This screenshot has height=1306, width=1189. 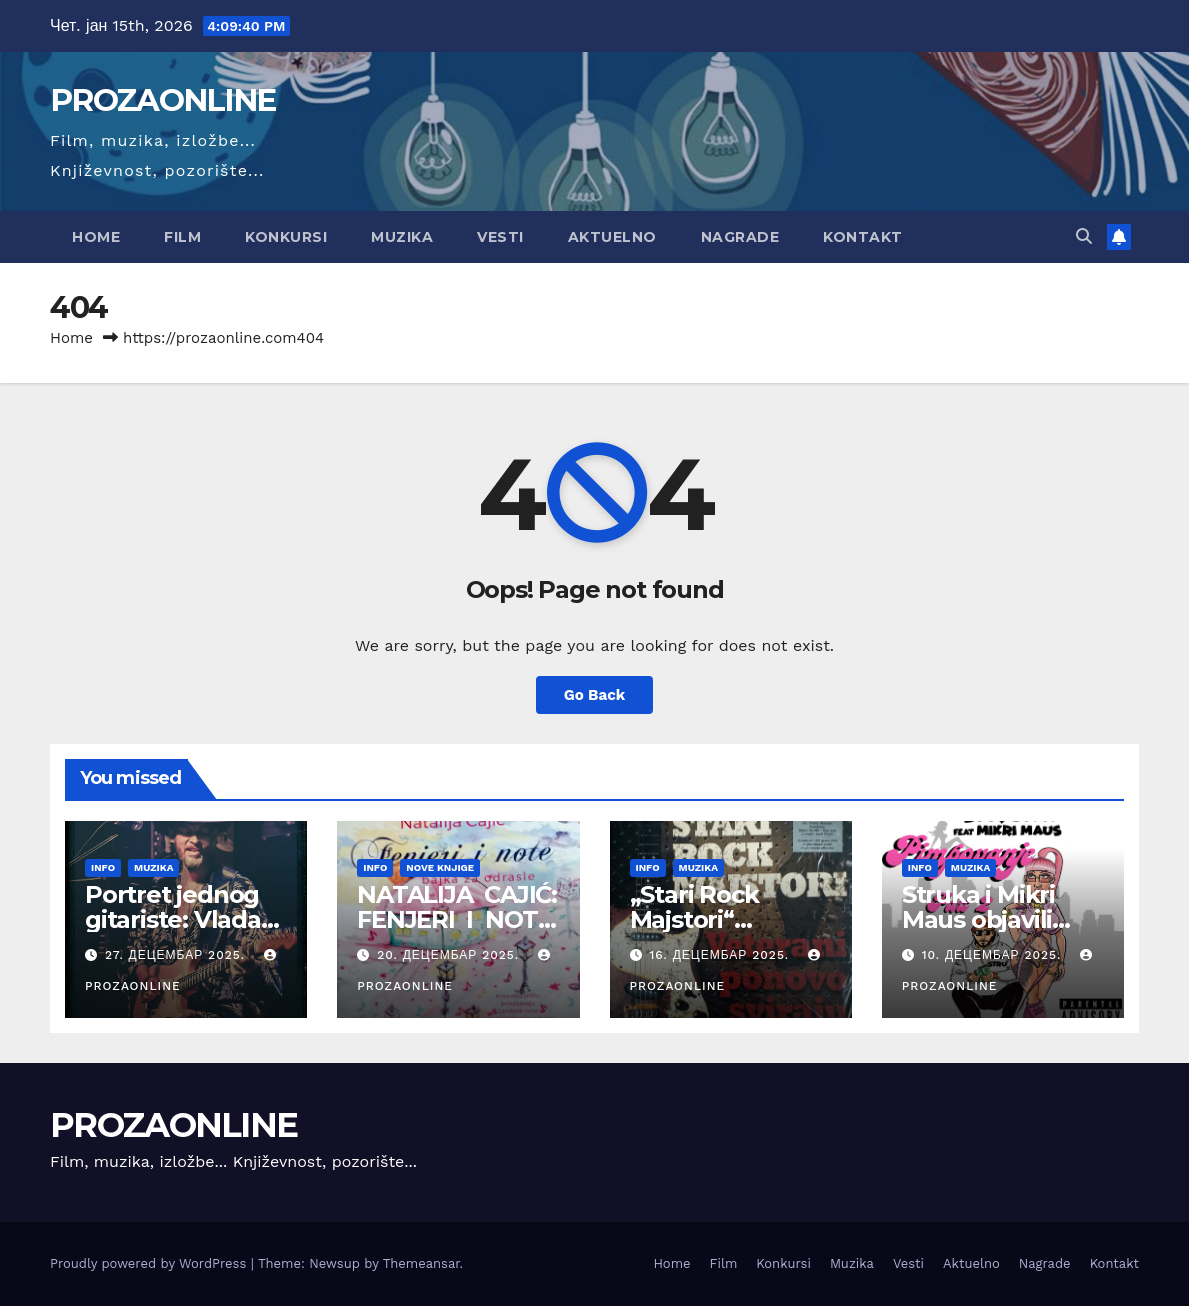 I want to click on Konkursi, so click(x=286, y=237).